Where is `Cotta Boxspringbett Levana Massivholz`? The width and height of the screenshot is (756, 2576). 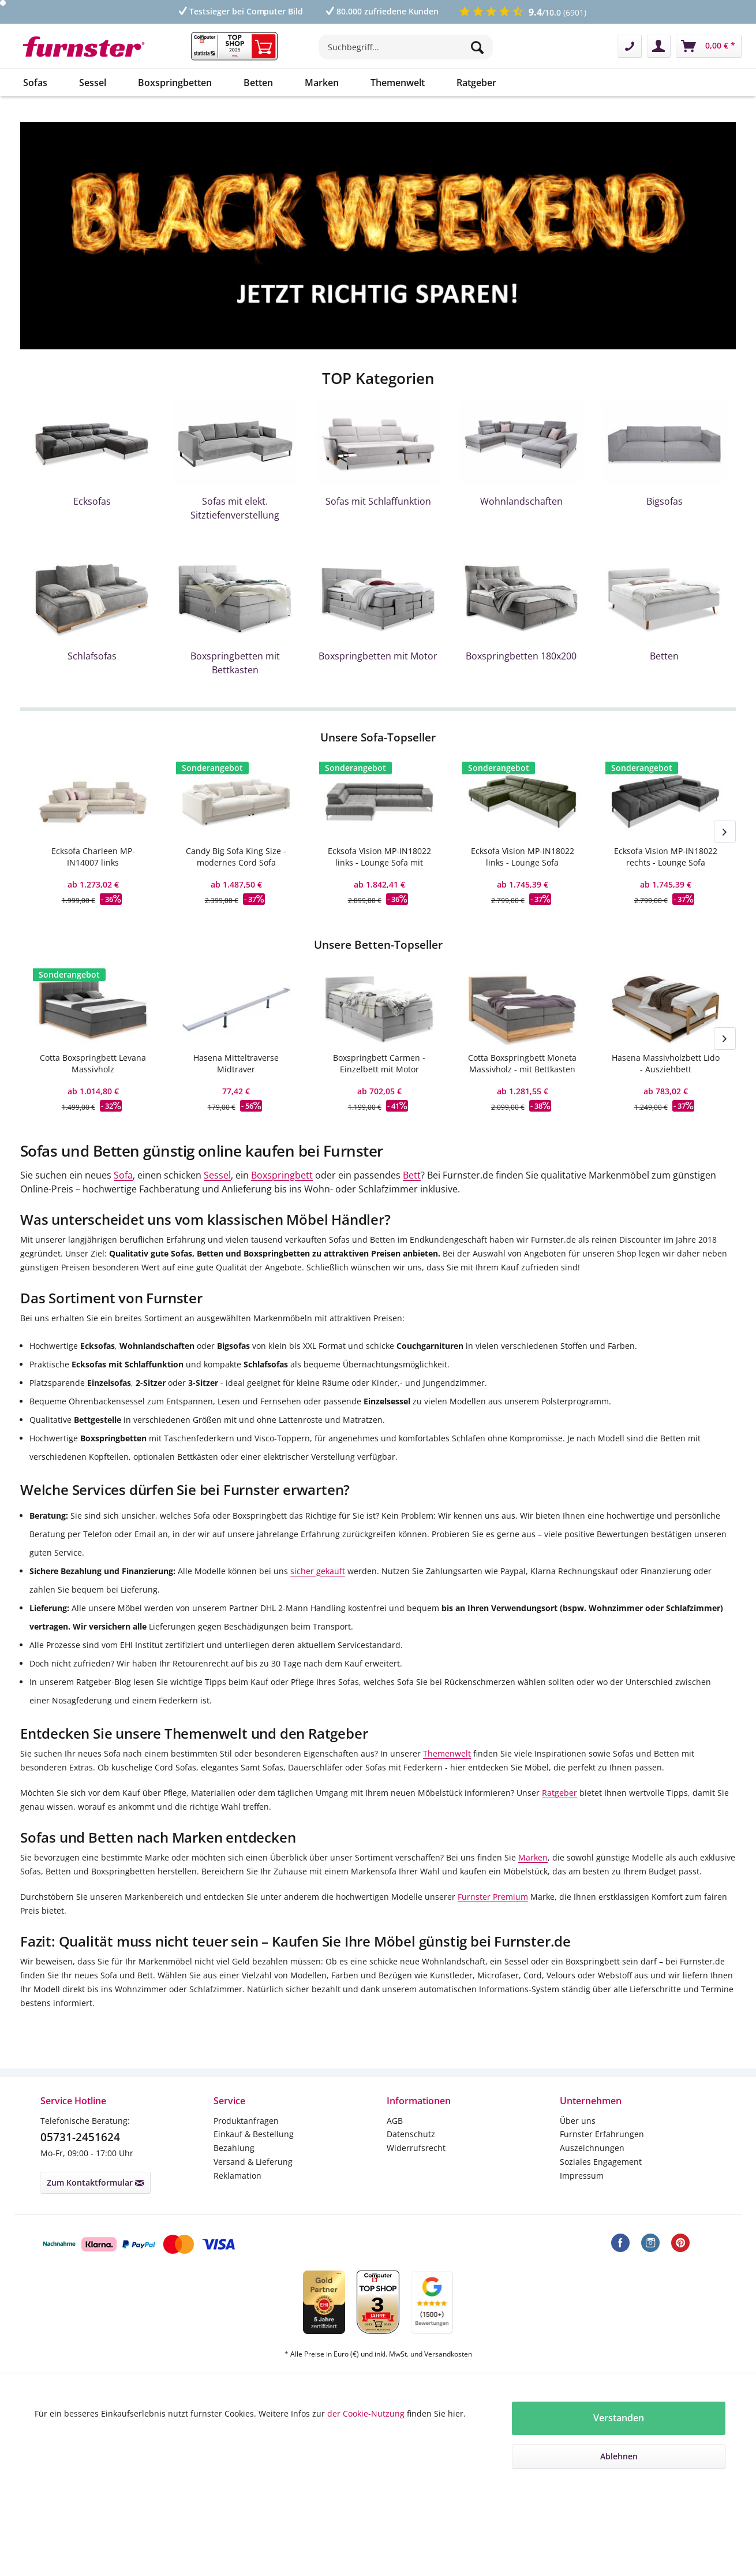 Cotta Boxspringbett Levana Massivholz is located at coordinates (93, 1063).